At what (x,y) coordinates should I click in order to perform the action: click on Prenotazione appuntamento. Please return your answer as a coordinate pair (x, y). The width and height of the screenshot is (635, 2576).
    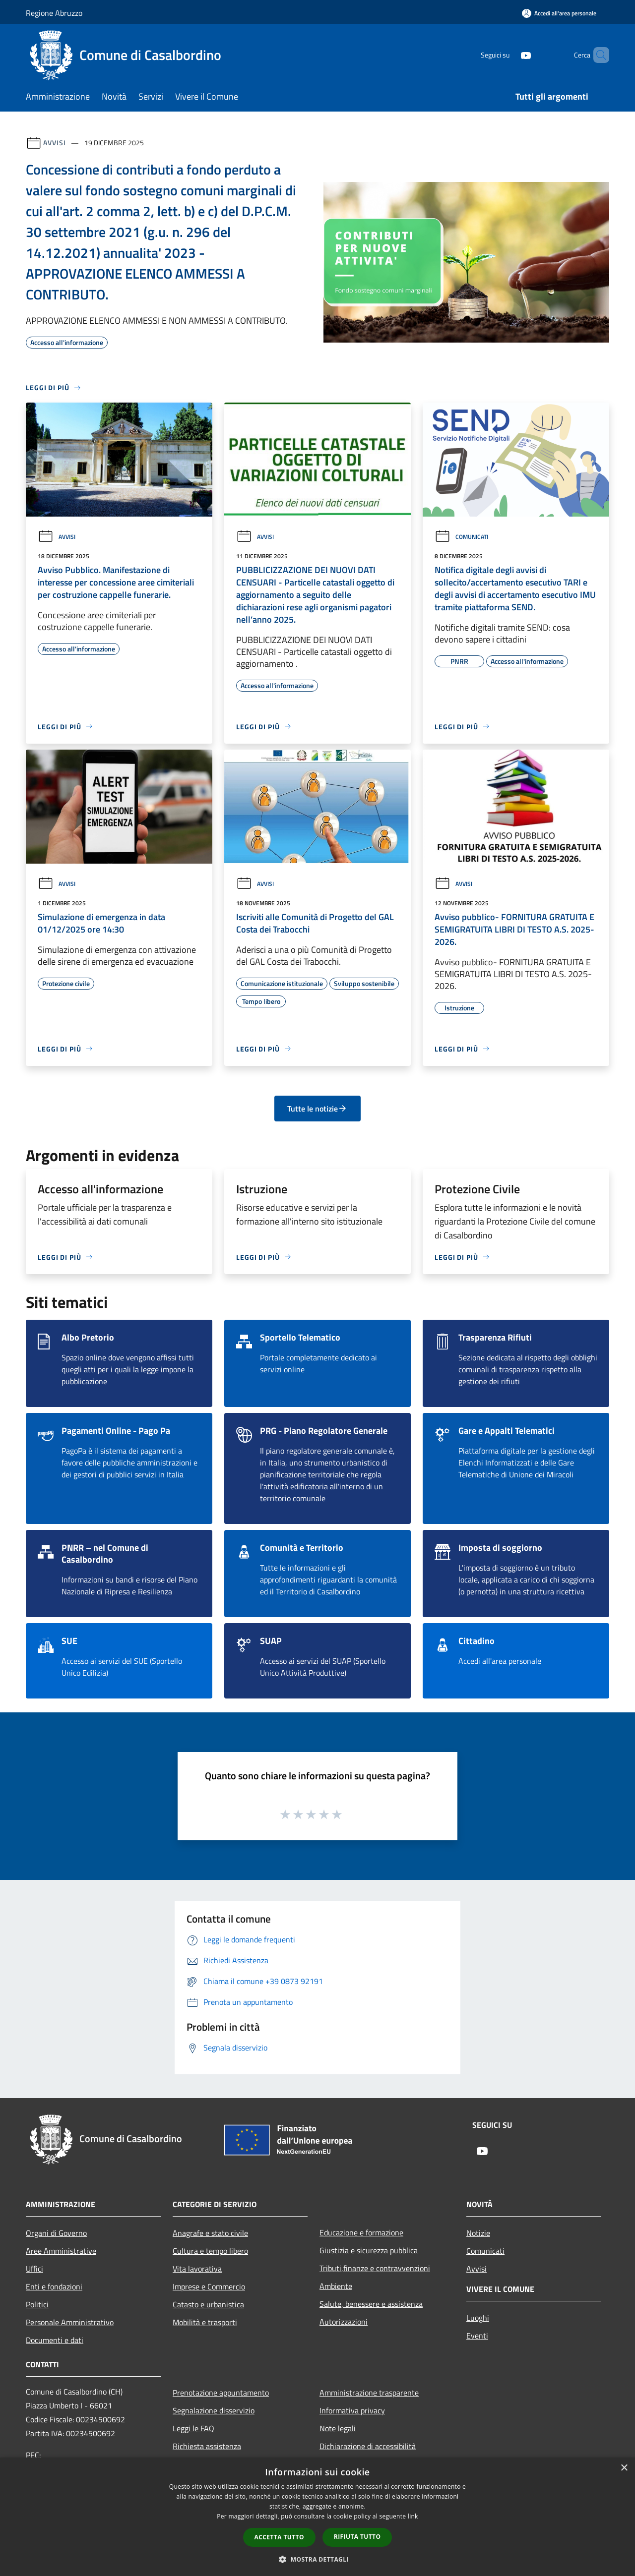
    Looking at the image, I should click on (221, 2393).